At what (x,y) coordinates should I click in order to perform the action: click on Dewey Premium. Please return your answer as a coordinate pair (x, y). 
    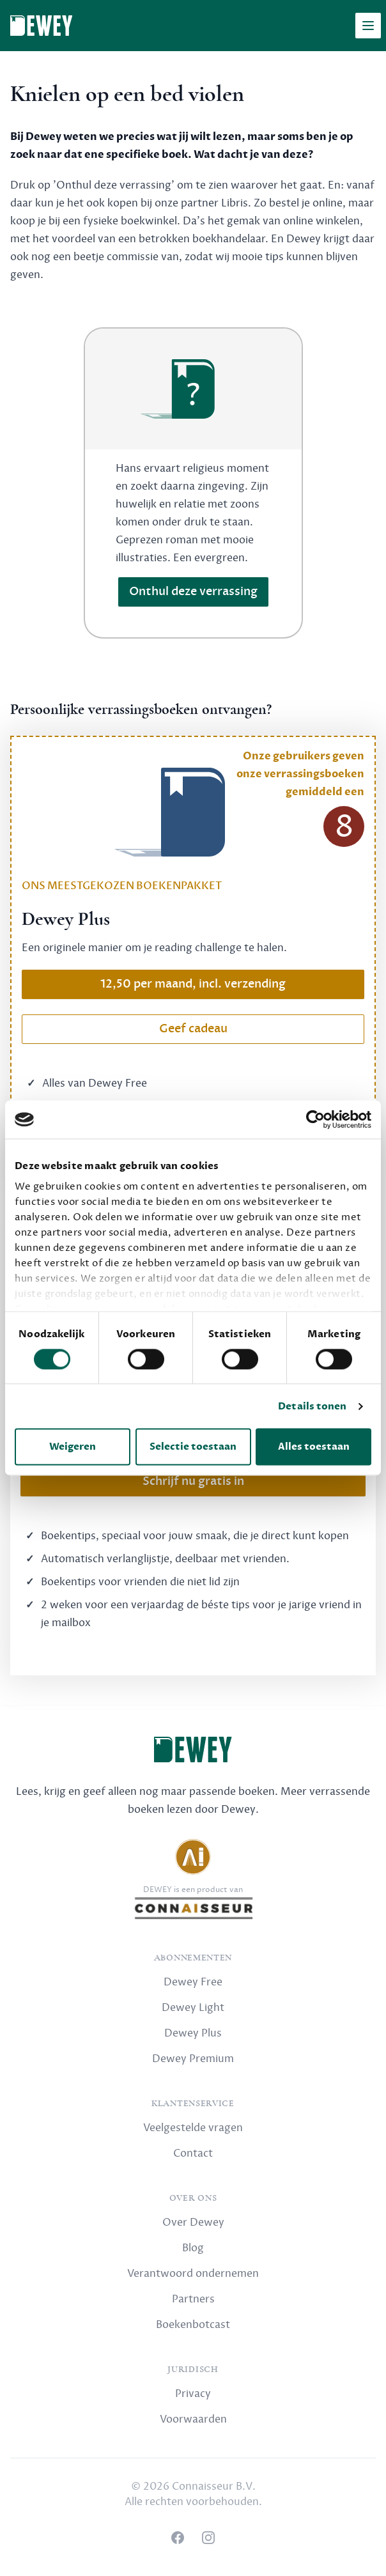
    Looking at the image, I should click on (193, 2058).